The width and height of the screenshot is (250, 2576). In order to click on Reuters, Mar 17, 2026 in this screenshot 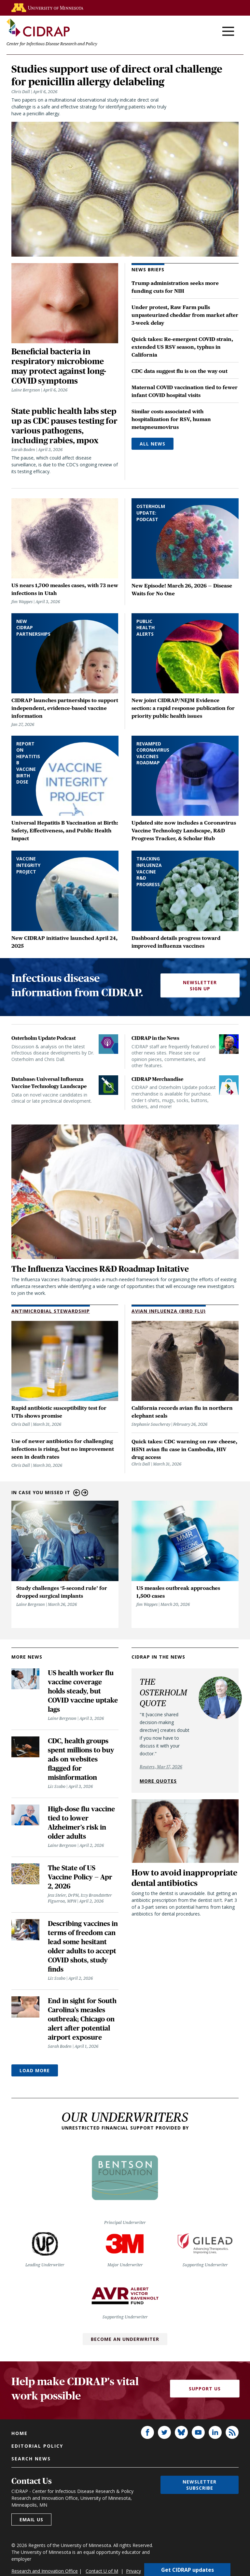, I will do `click(161, 1768)`.